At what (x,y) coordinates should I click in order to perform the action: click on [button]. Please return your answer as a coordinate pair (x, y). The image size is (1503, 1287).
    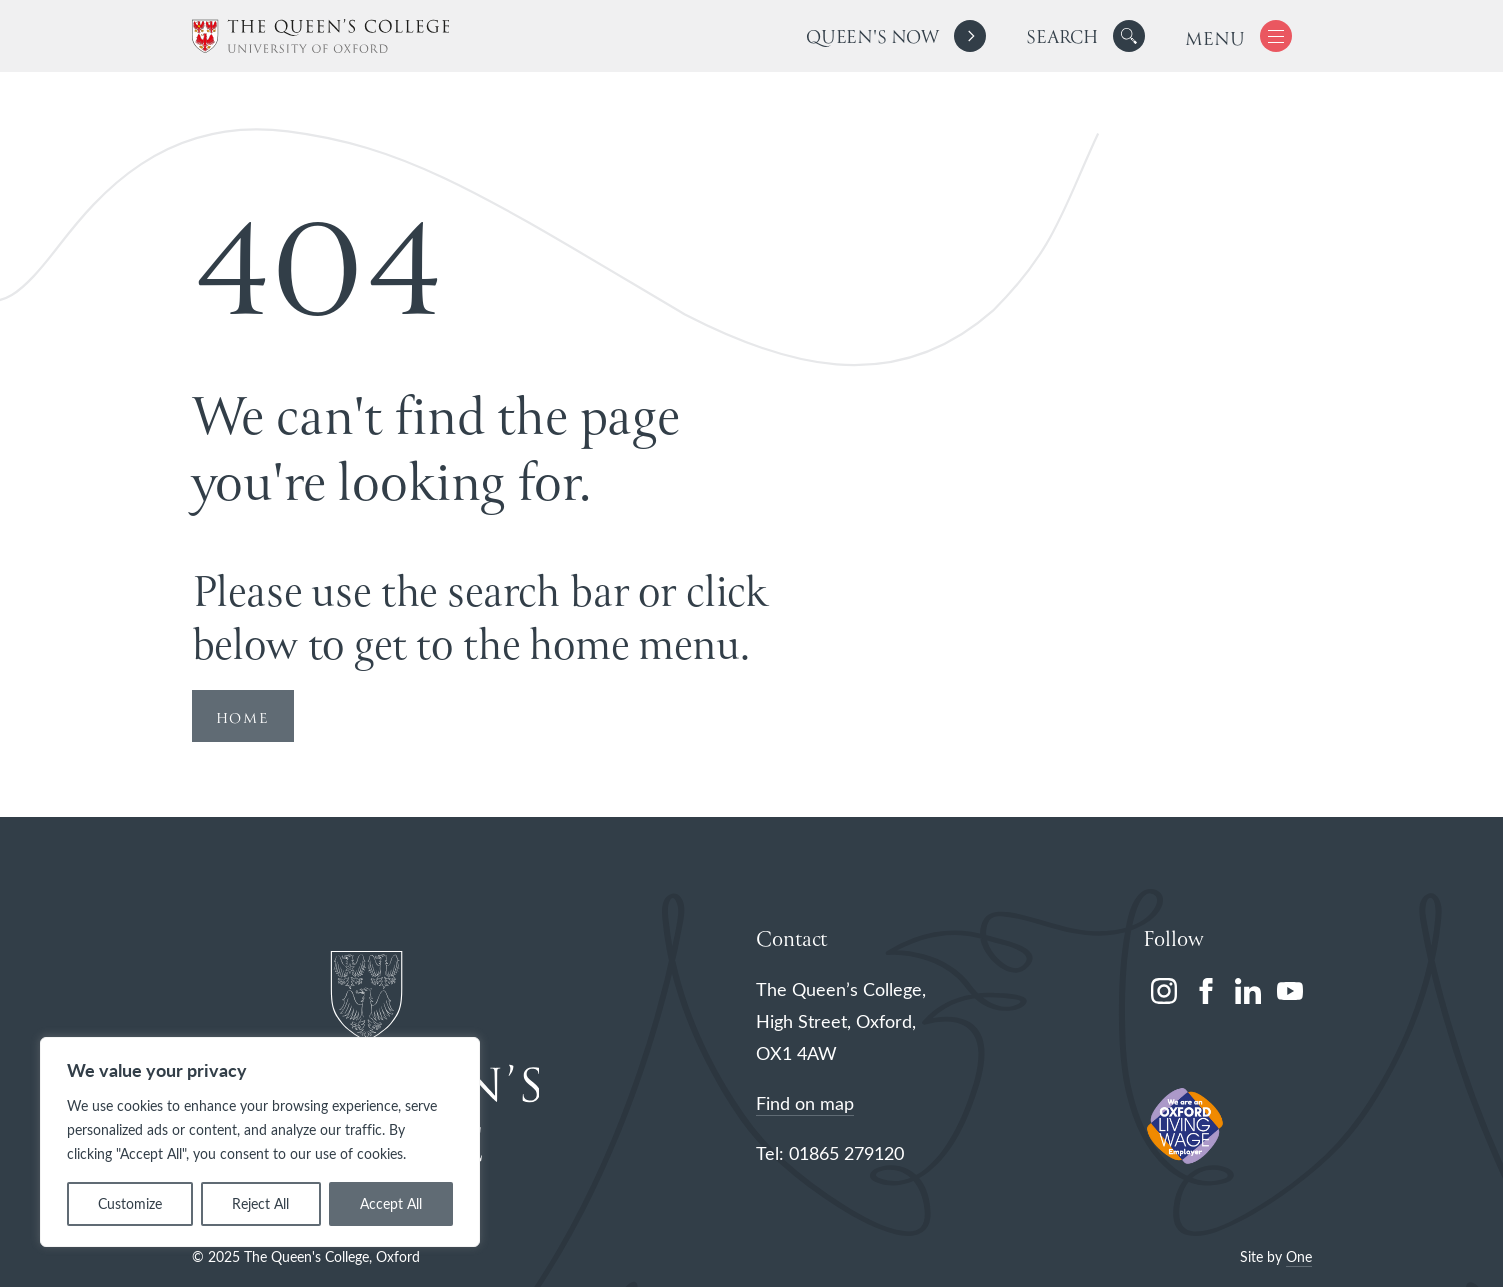
    Looking at the image, I should click on (1129, 36).